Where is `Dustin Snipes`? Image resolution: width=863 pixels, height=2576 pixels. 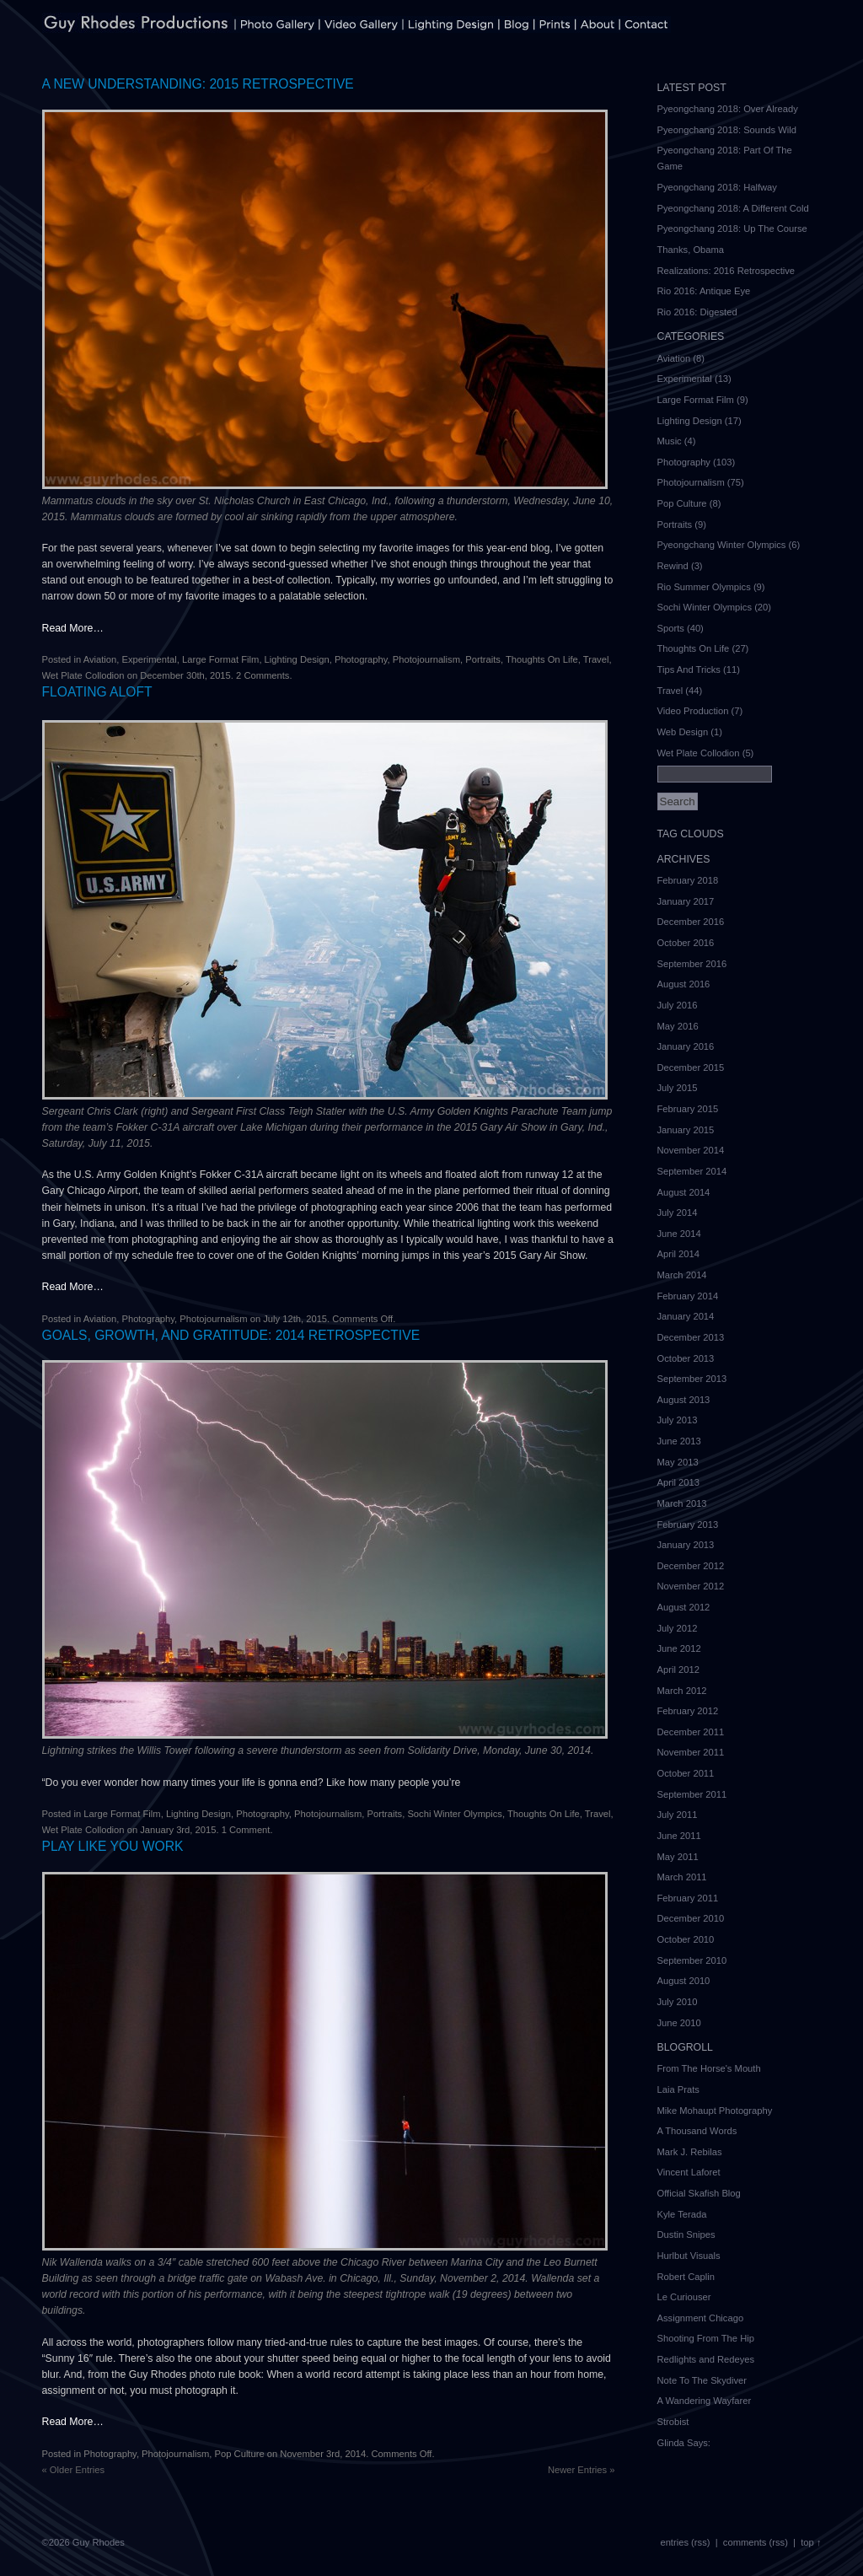 Dustin Snipes is located at coordinates (686, 2234).